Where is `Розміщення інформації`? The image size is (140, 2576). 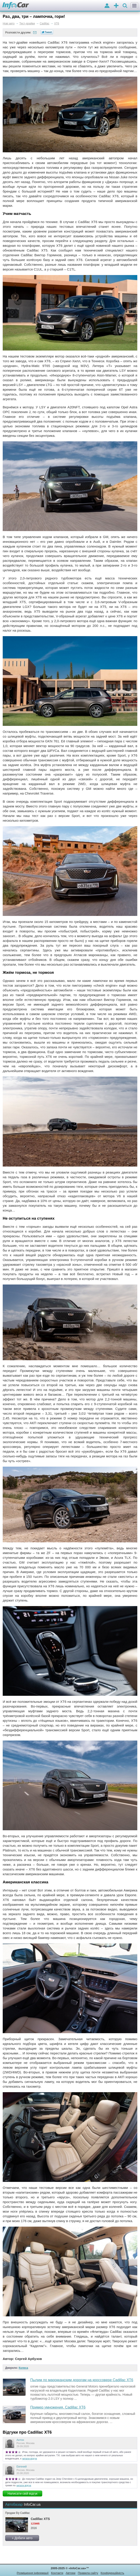
Розміщення інформації is located at coordinates (33, 2573).